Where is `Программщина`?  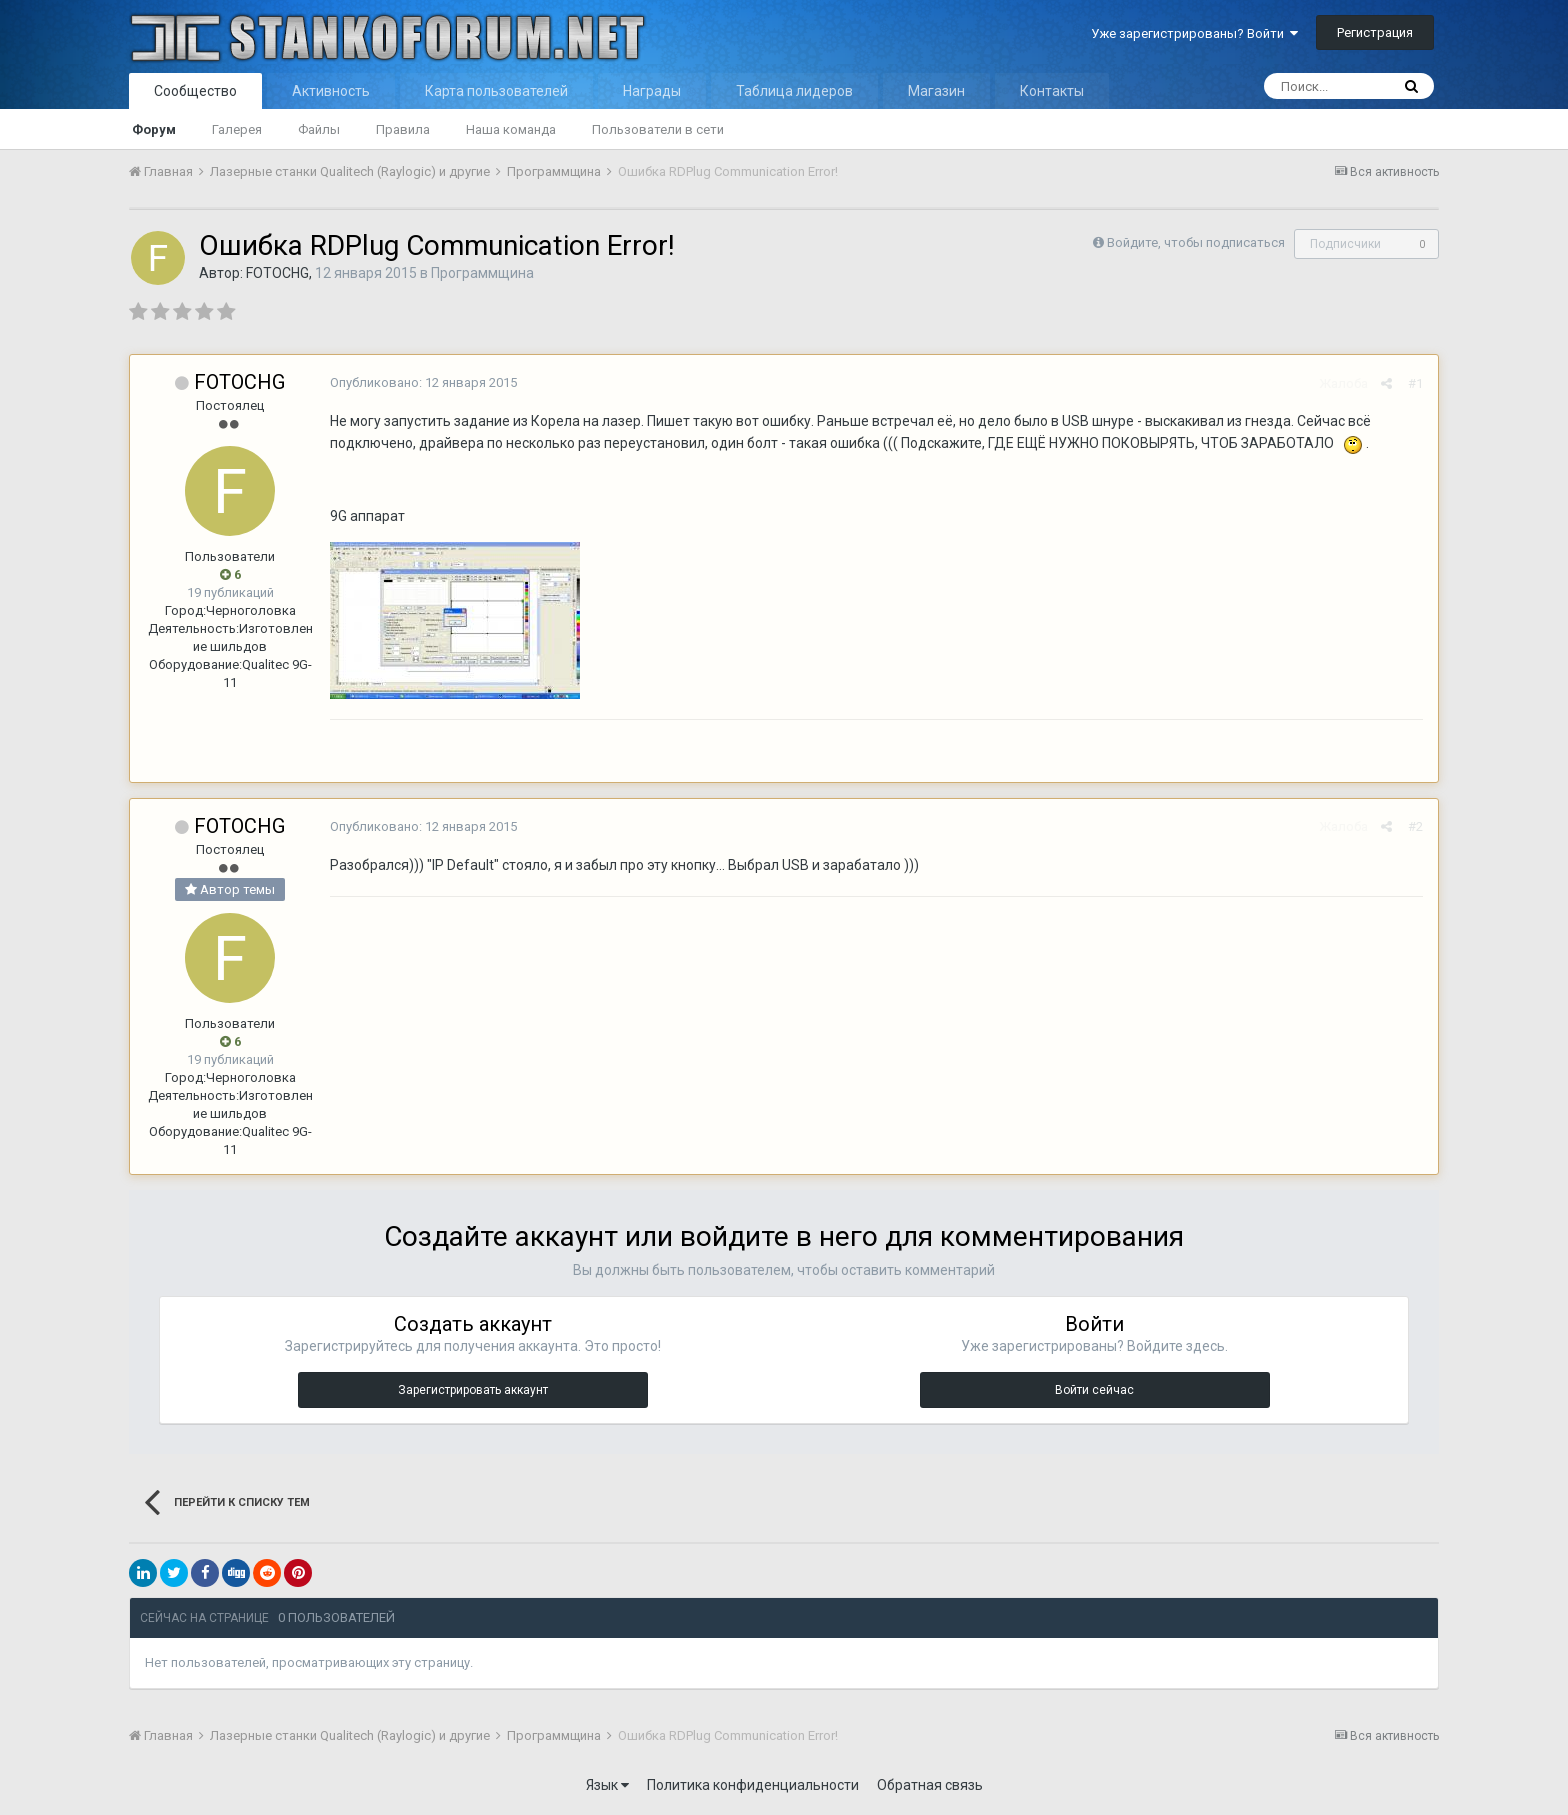 Программщина is located at coordinates (482, 273).